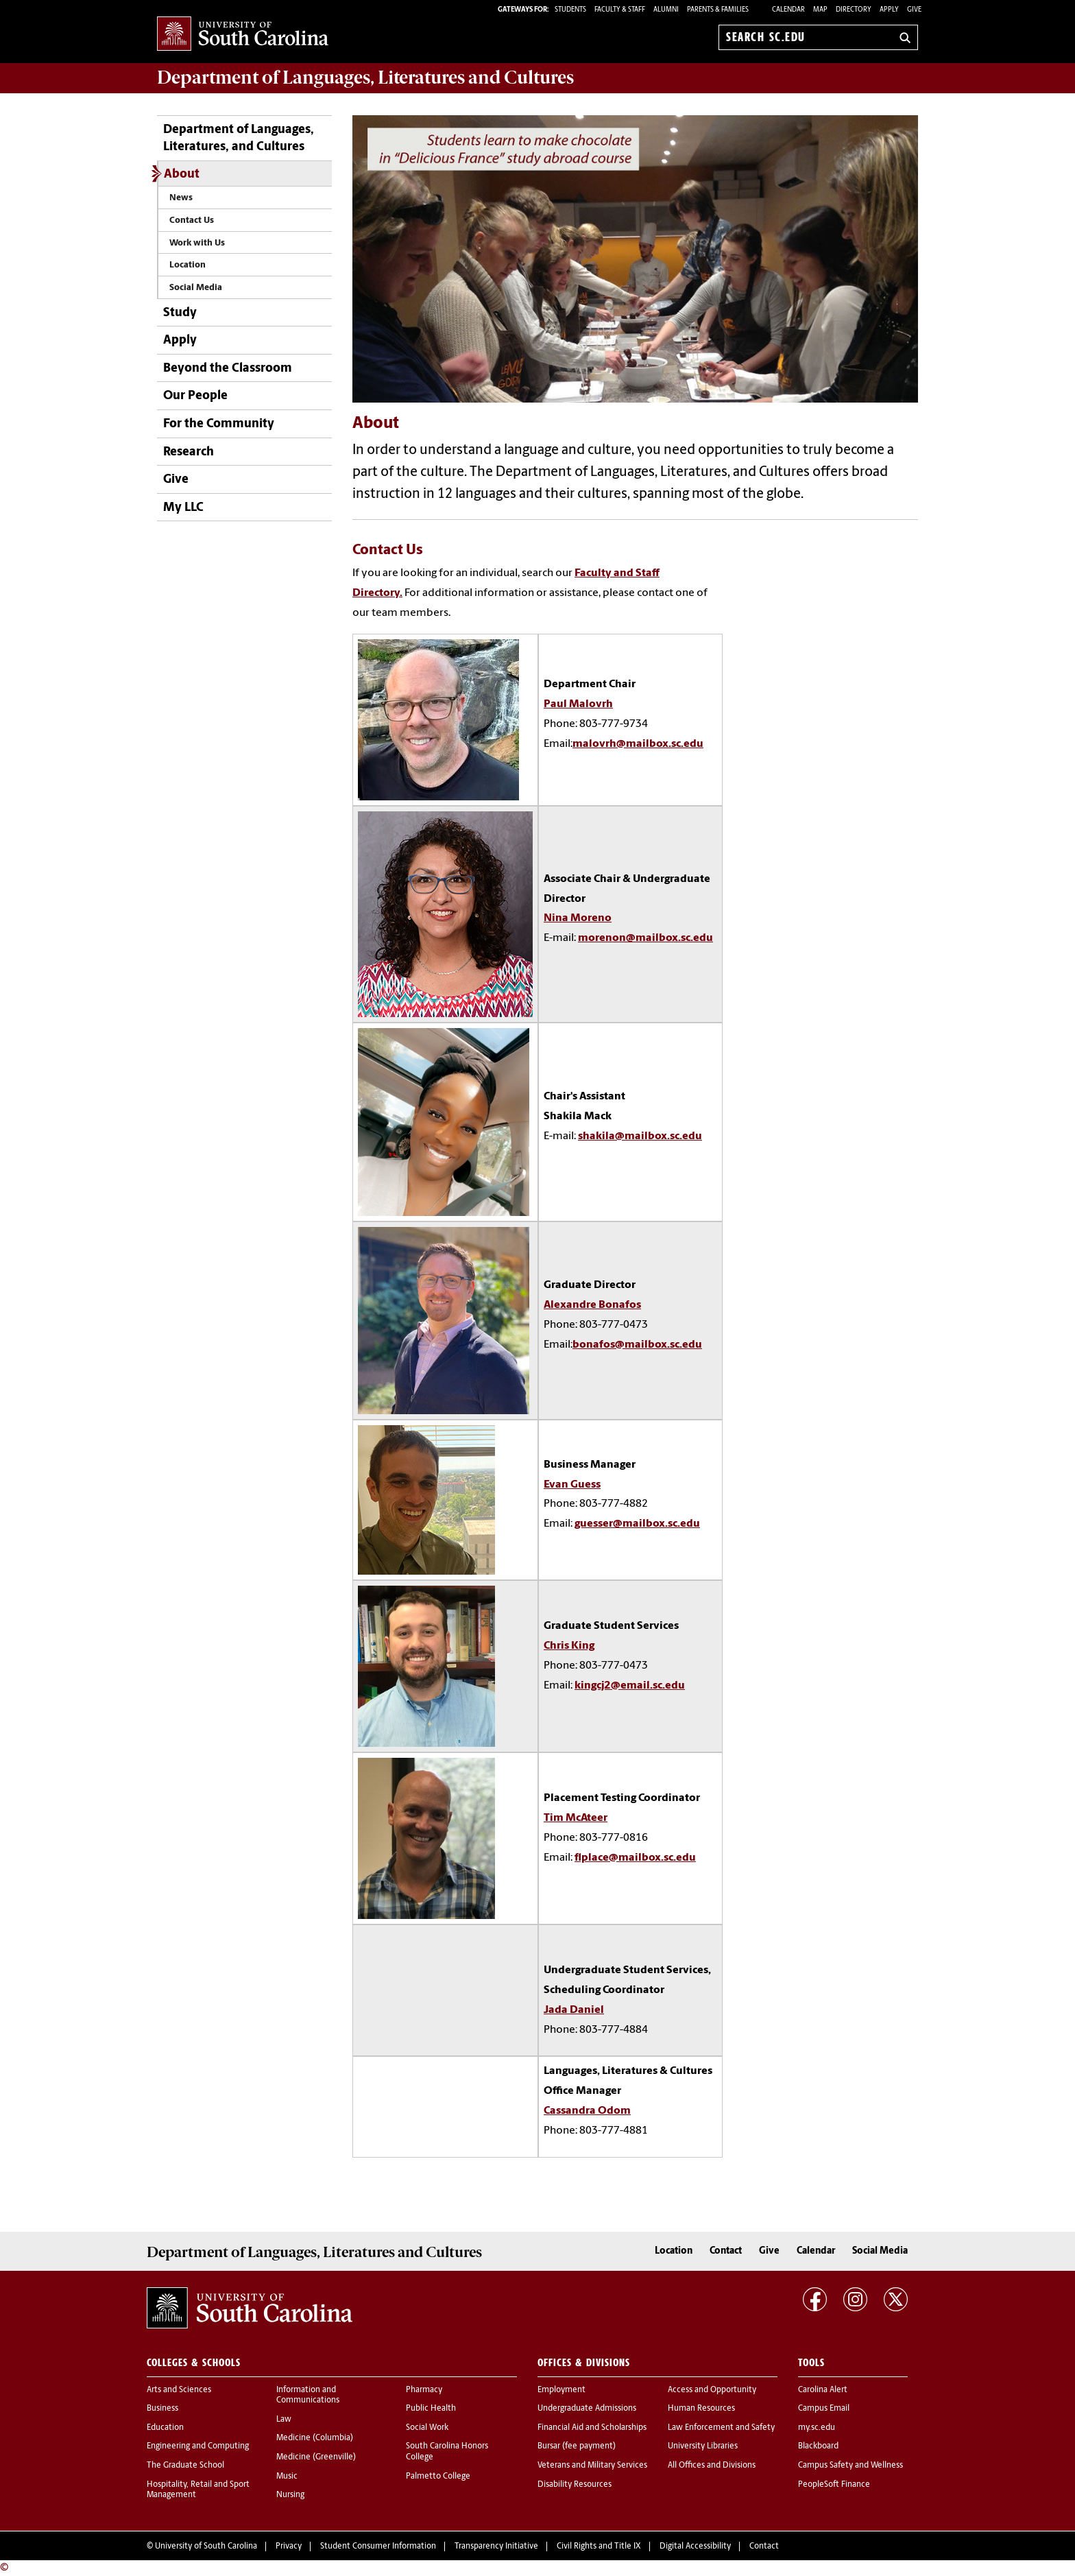 The image size is (1075, 2576). Describe the element at coordinates (712, 2465) in the screenshot. I see `All Offices and Divisions` at that location.